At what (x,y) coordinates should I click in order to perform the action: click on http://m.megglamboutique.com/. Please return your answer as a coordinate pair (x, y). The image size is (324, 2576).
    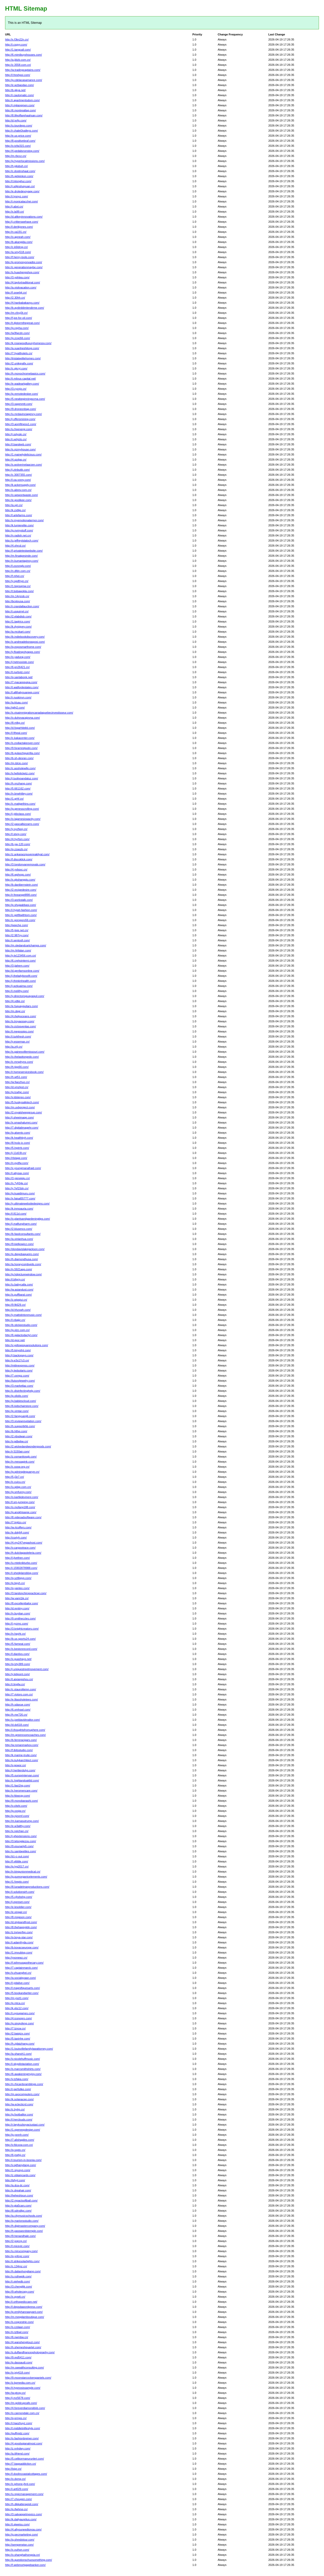
    Looking at the image, I should click on (24, 2316).